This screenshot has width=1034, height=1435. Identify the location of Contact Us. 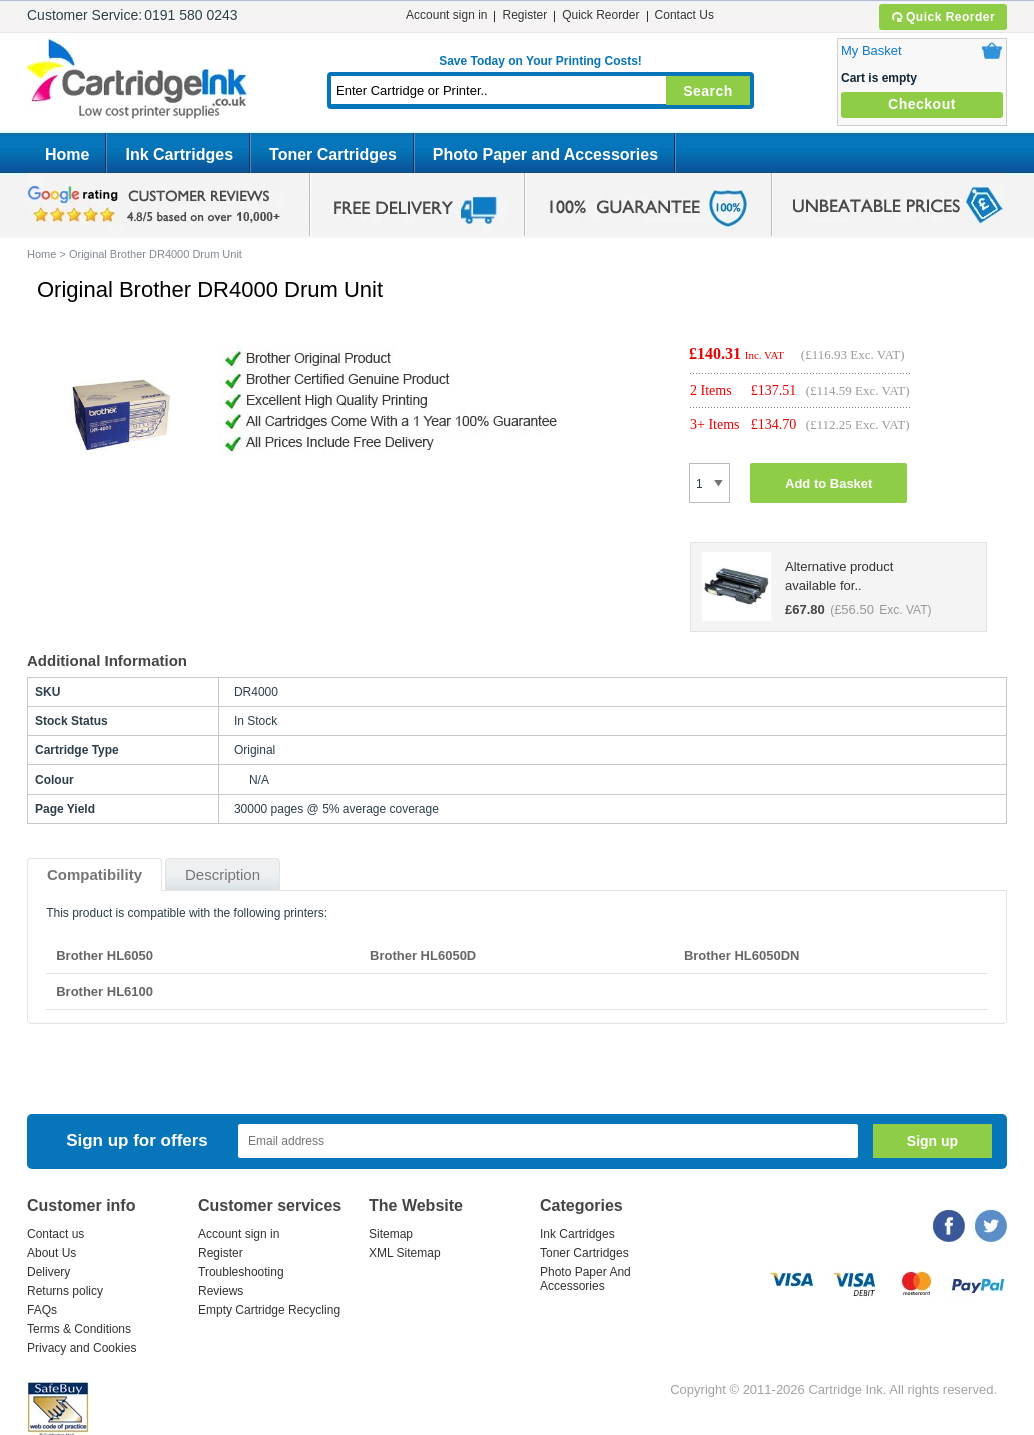
(684, 15).